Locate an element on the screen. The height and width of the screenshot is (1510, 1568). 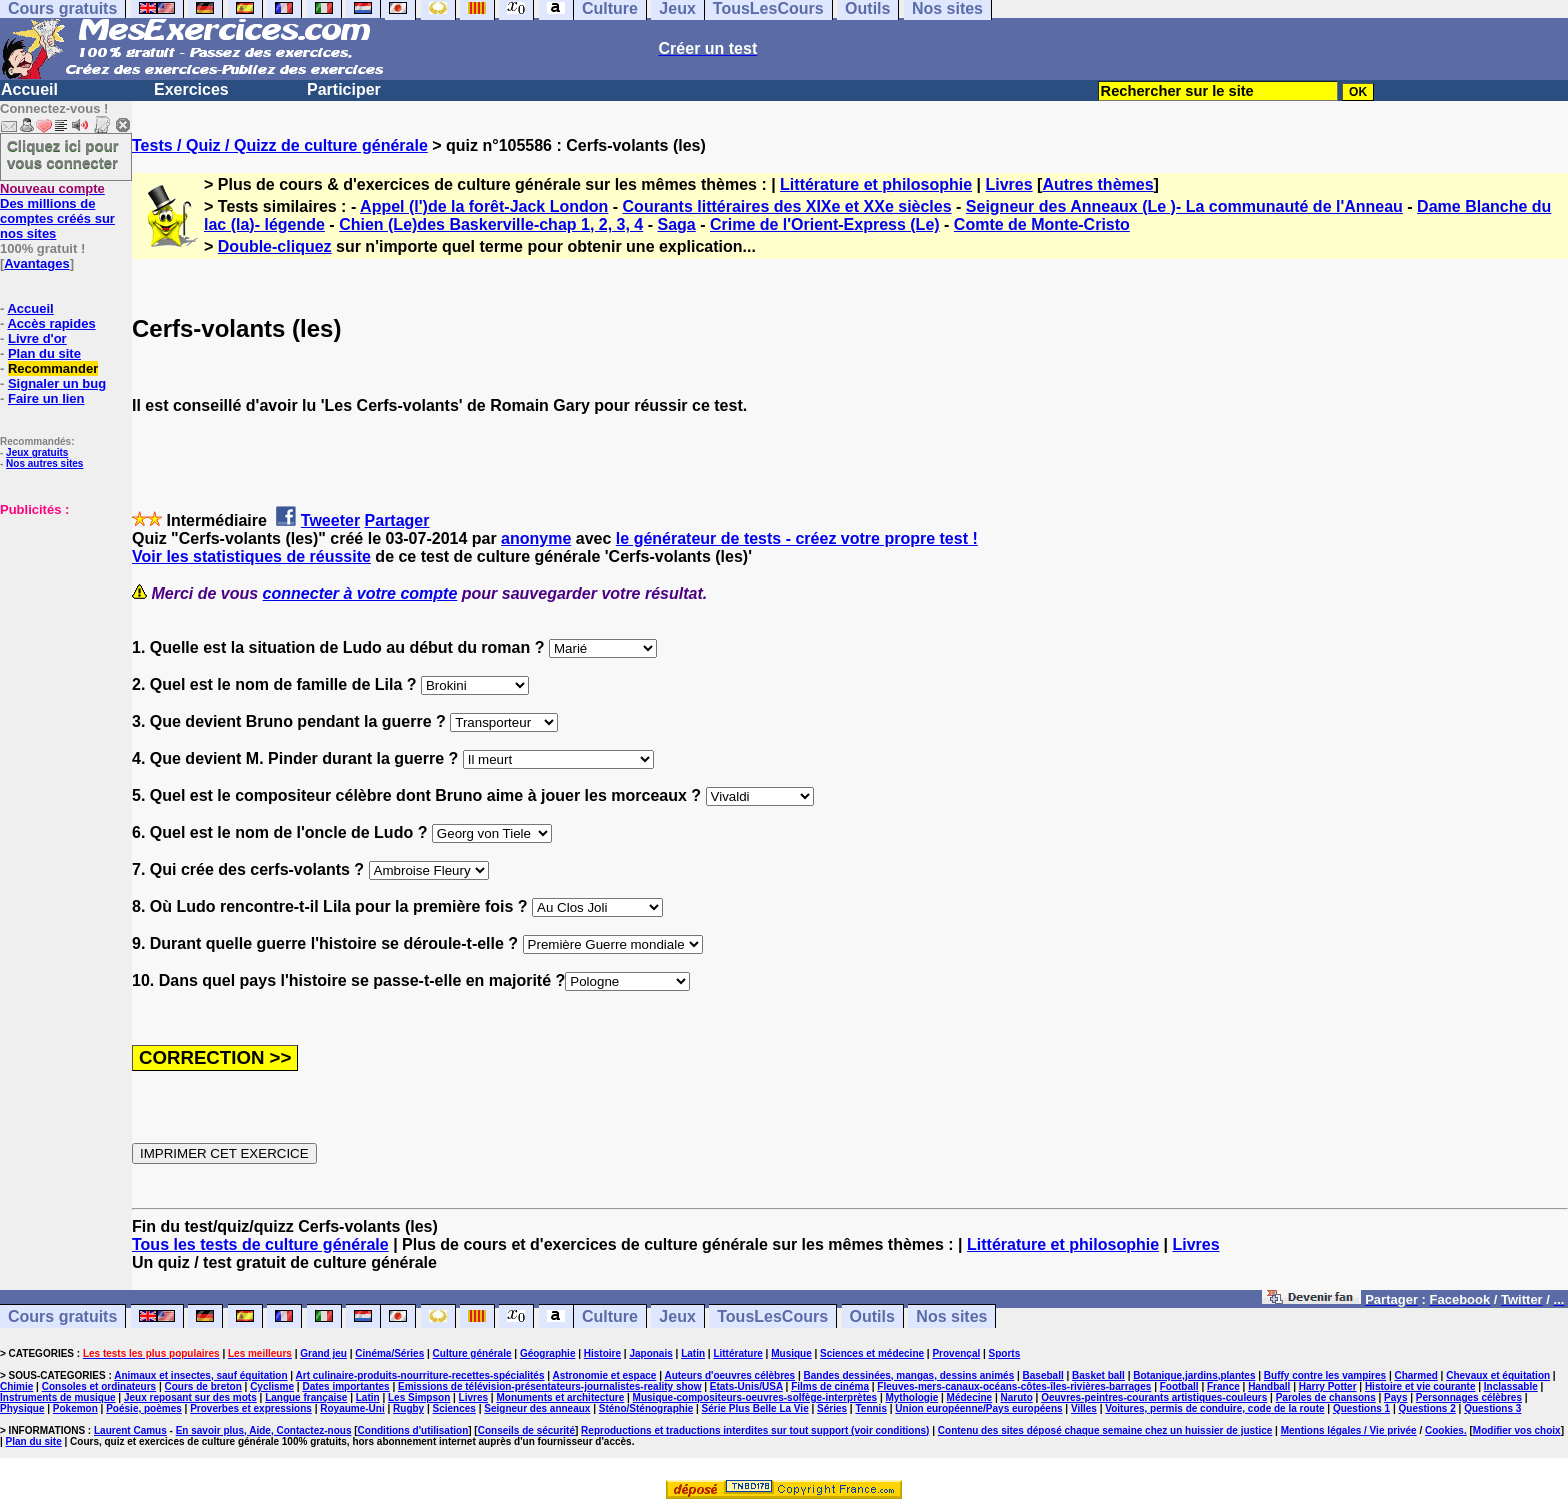
Personnages célèbres is located at coordinates (1469, 1397).